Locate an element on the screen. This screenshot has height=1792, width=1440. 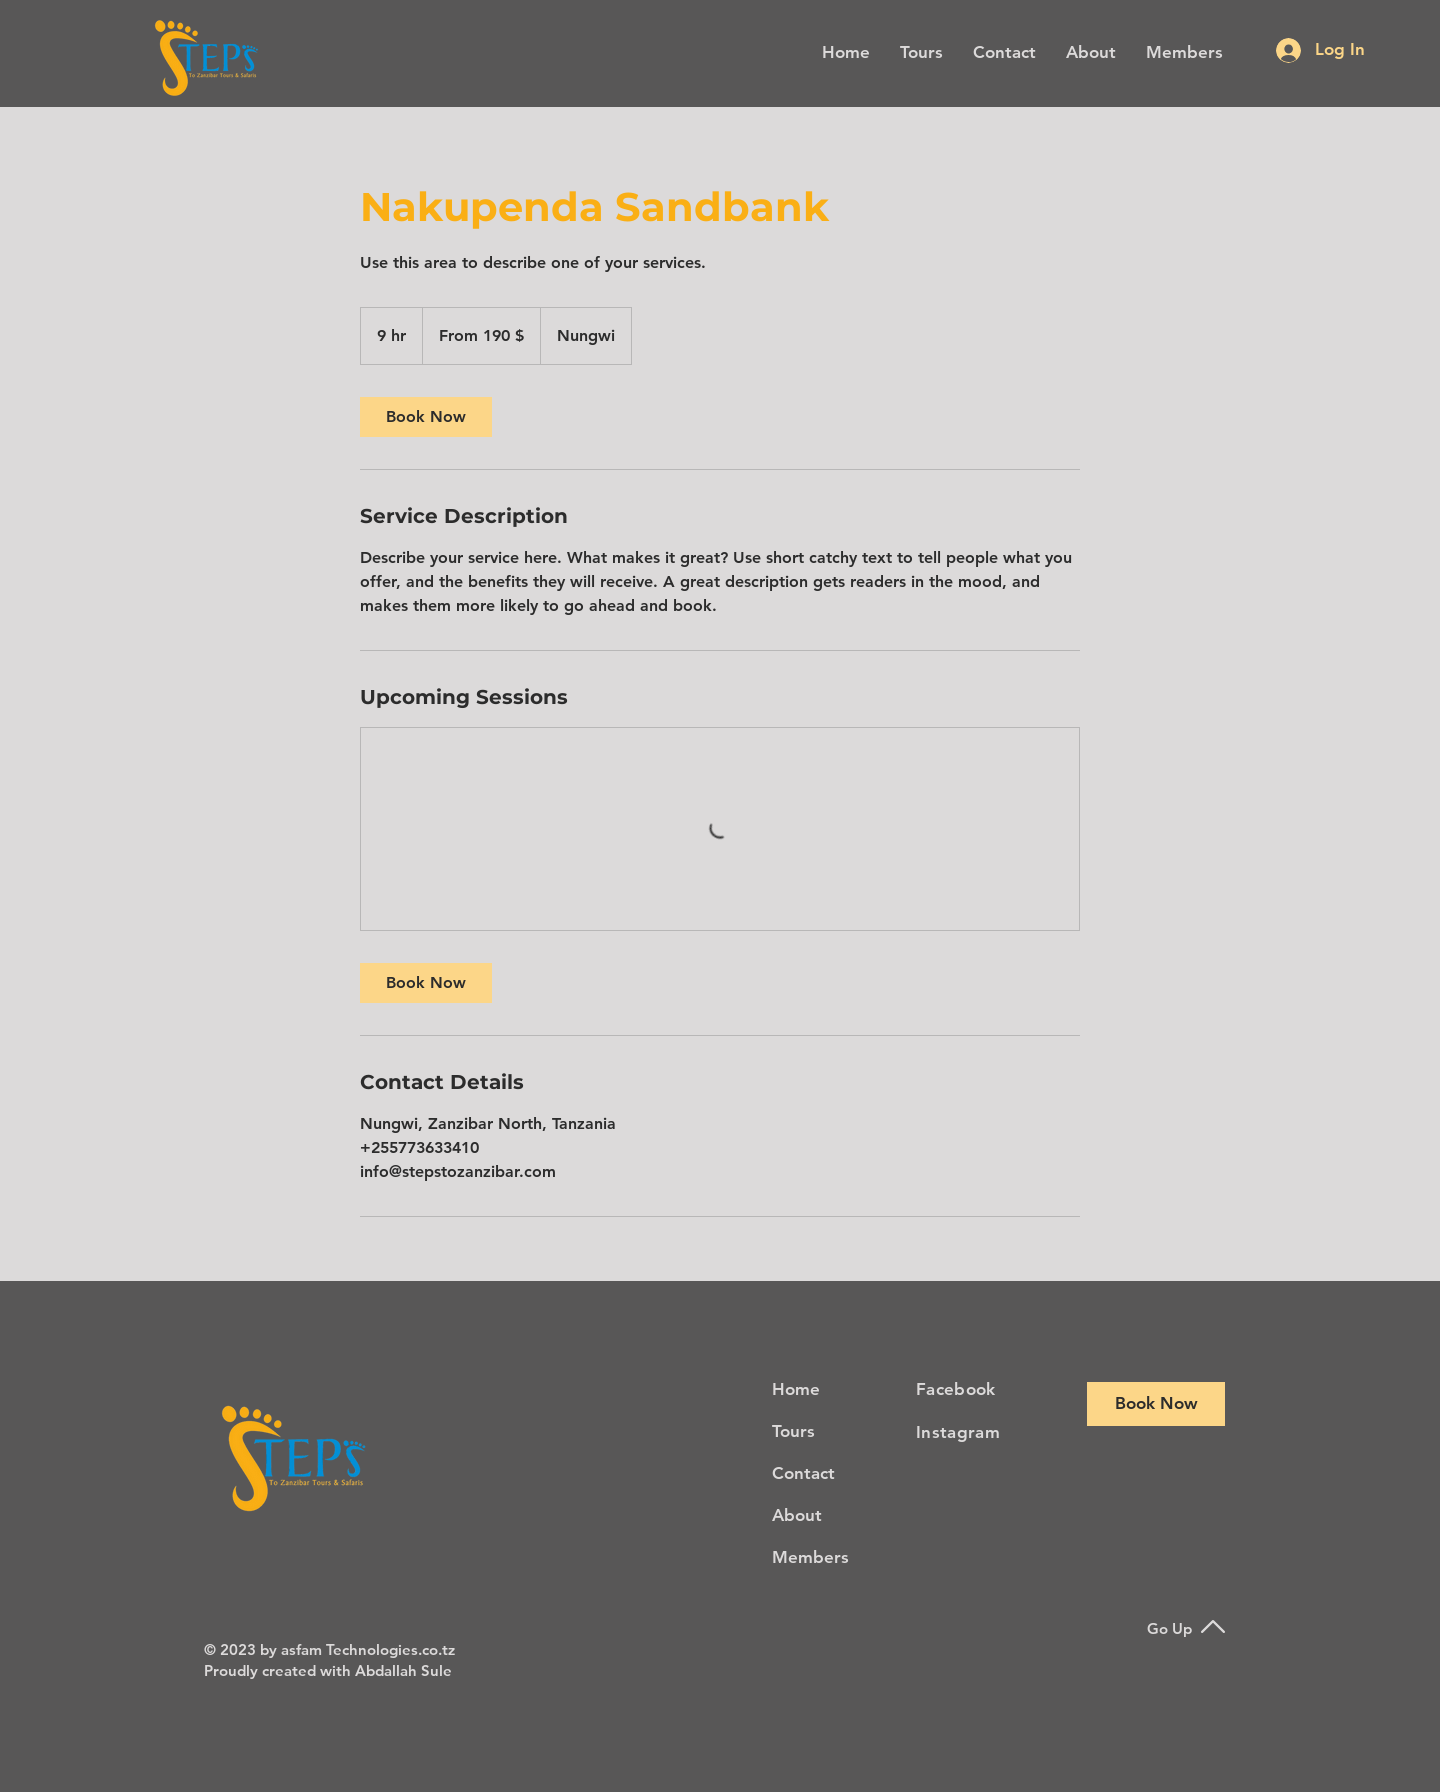
Contact is located at coordinates (803, 1473).